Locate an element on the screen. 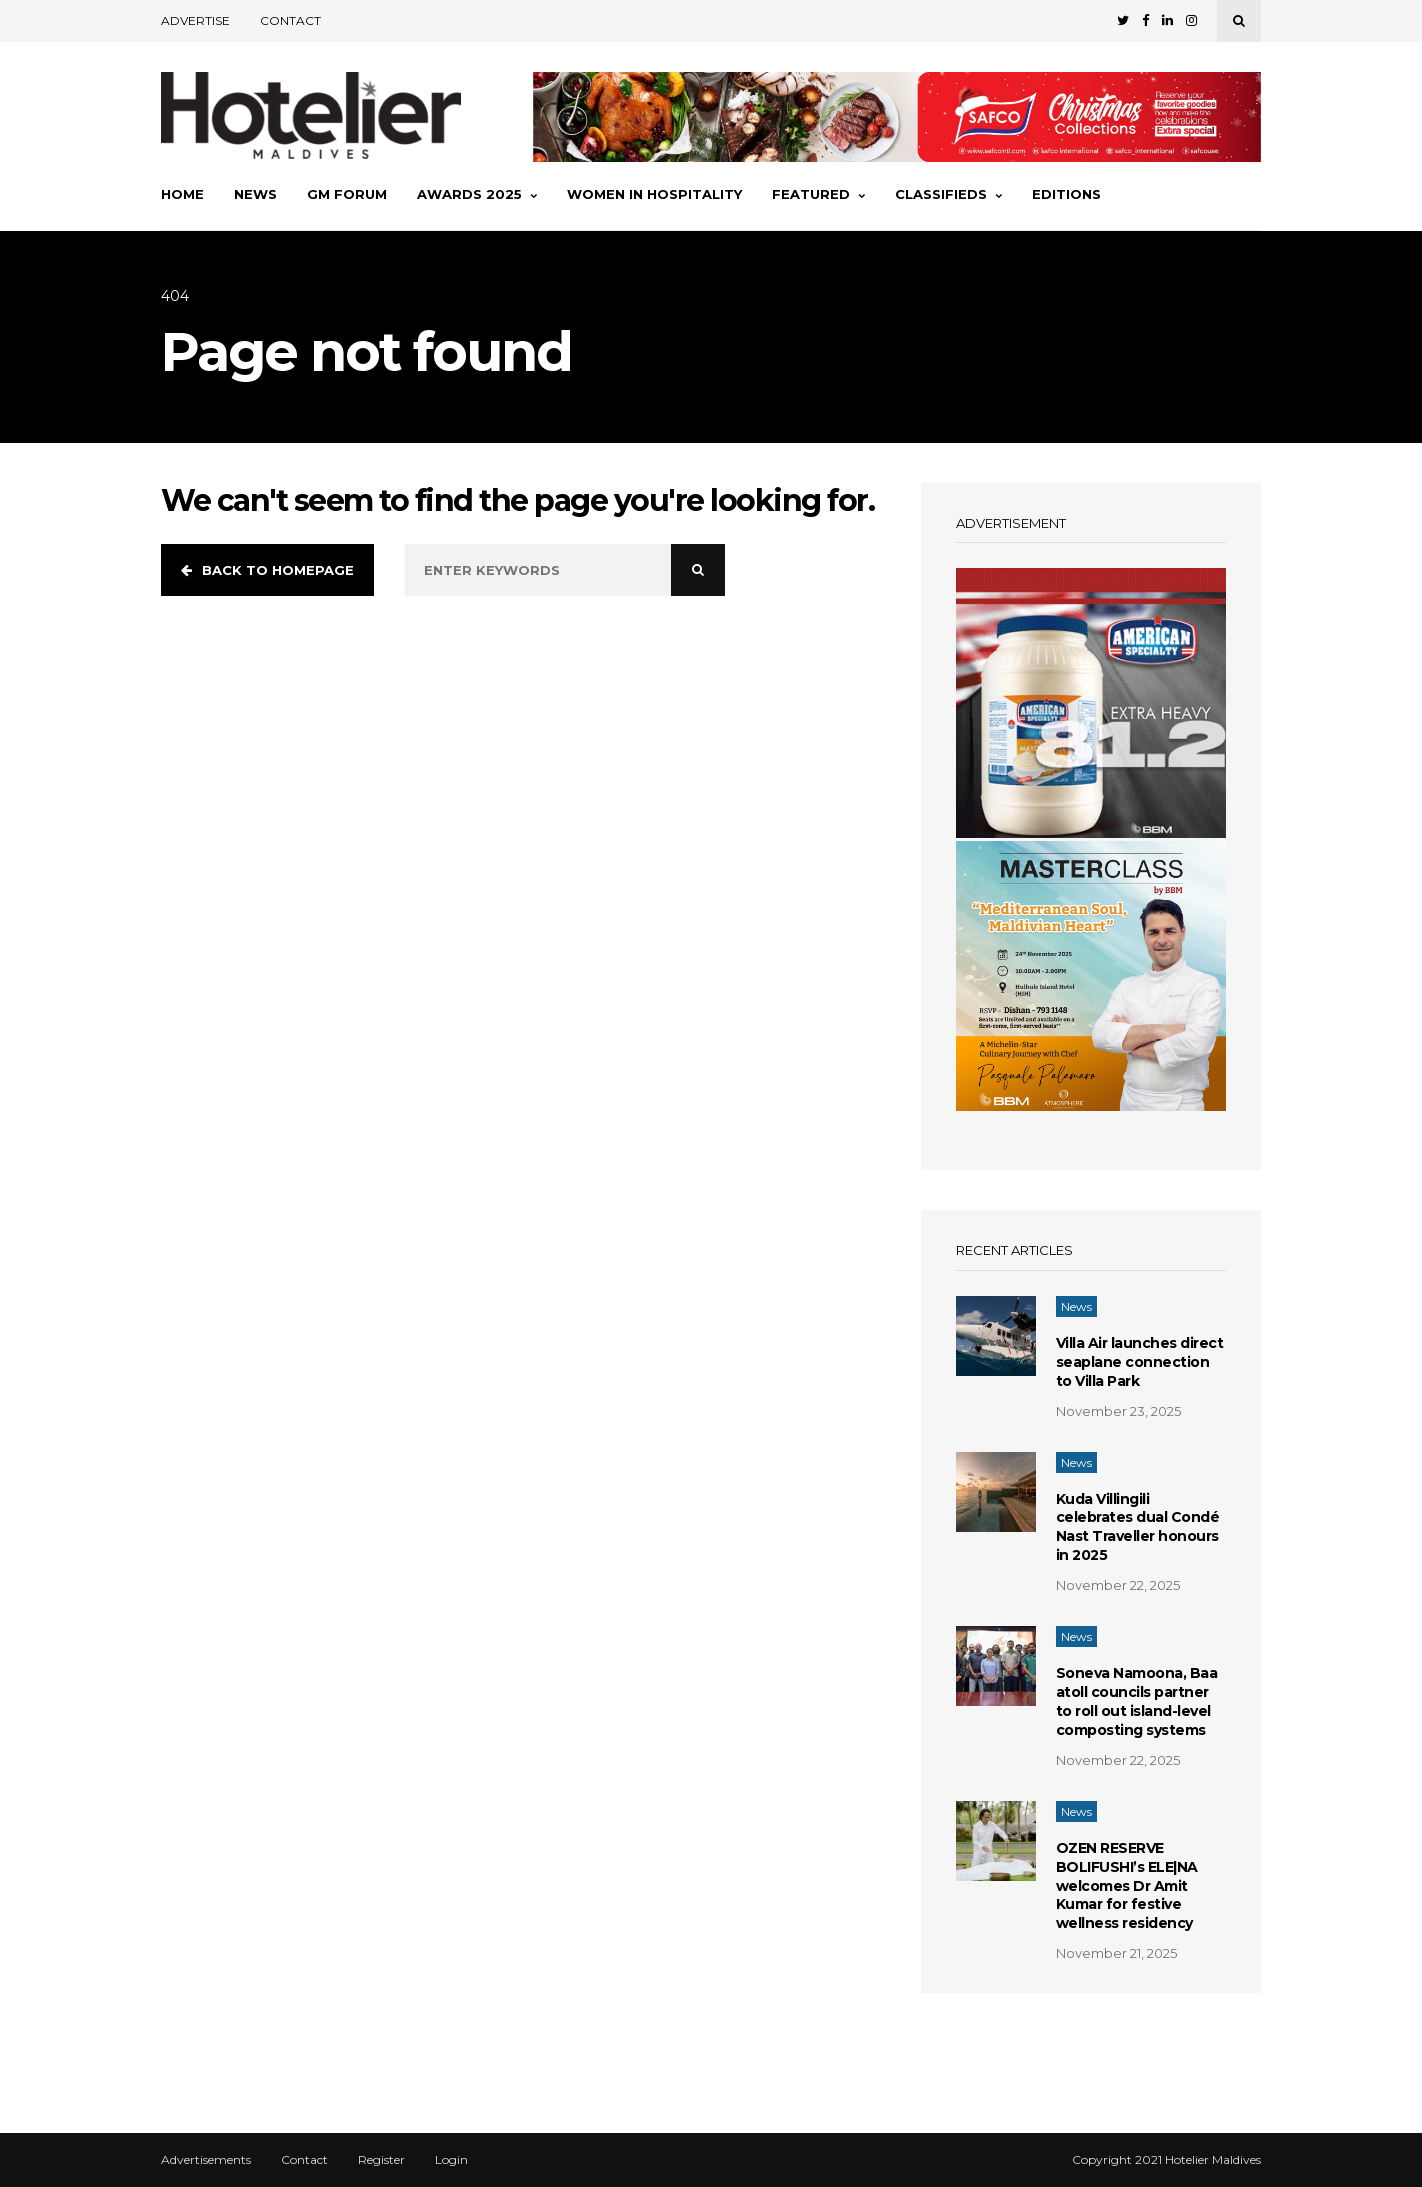  Contact is located at coordinates (290, 20).